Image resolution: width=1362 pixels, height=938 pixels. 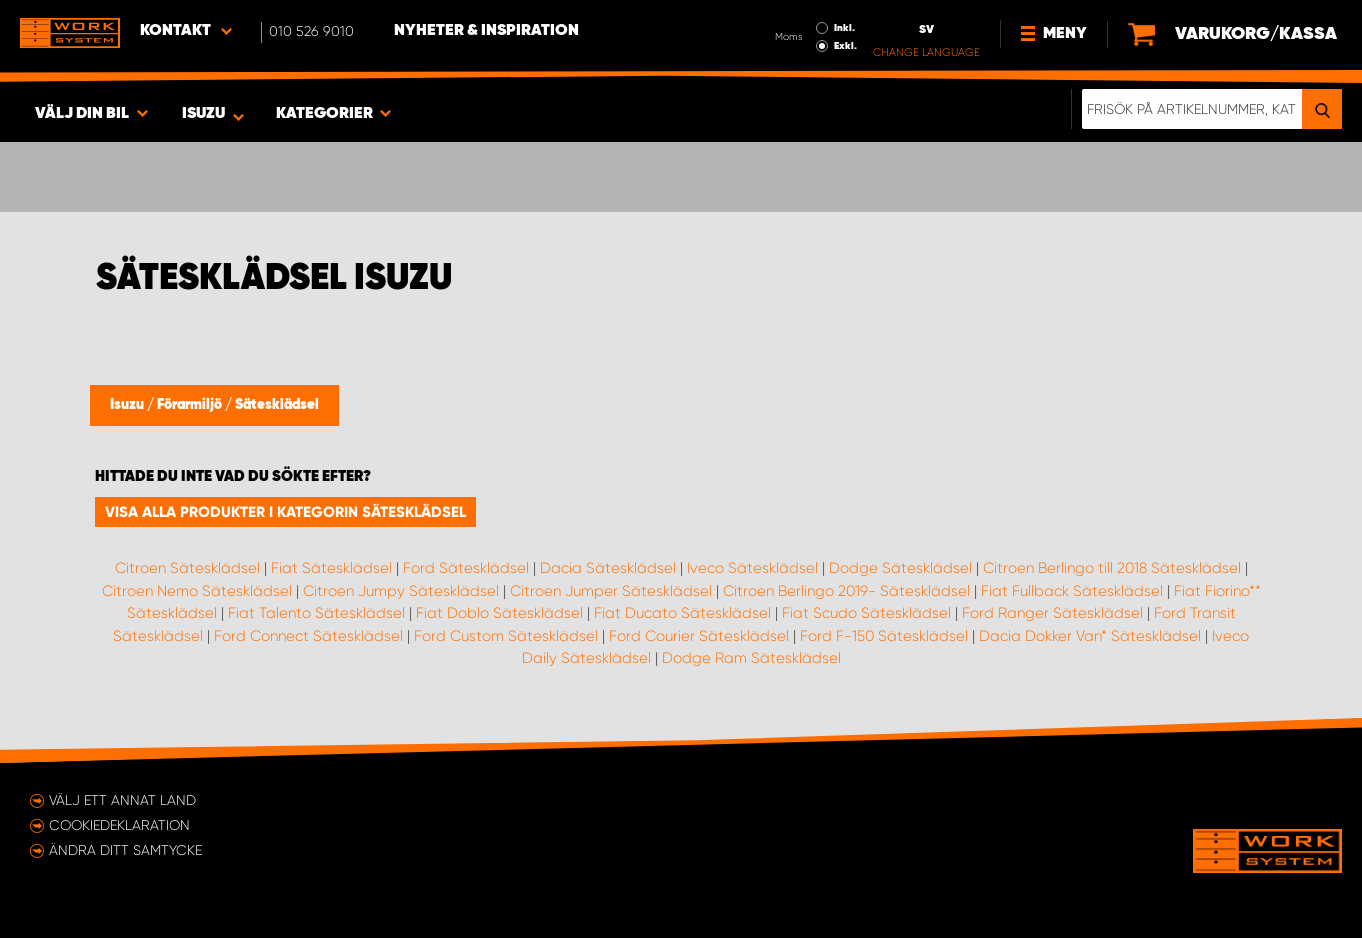 I want to click on Välj ett annat land, so click(x=122, y=800).